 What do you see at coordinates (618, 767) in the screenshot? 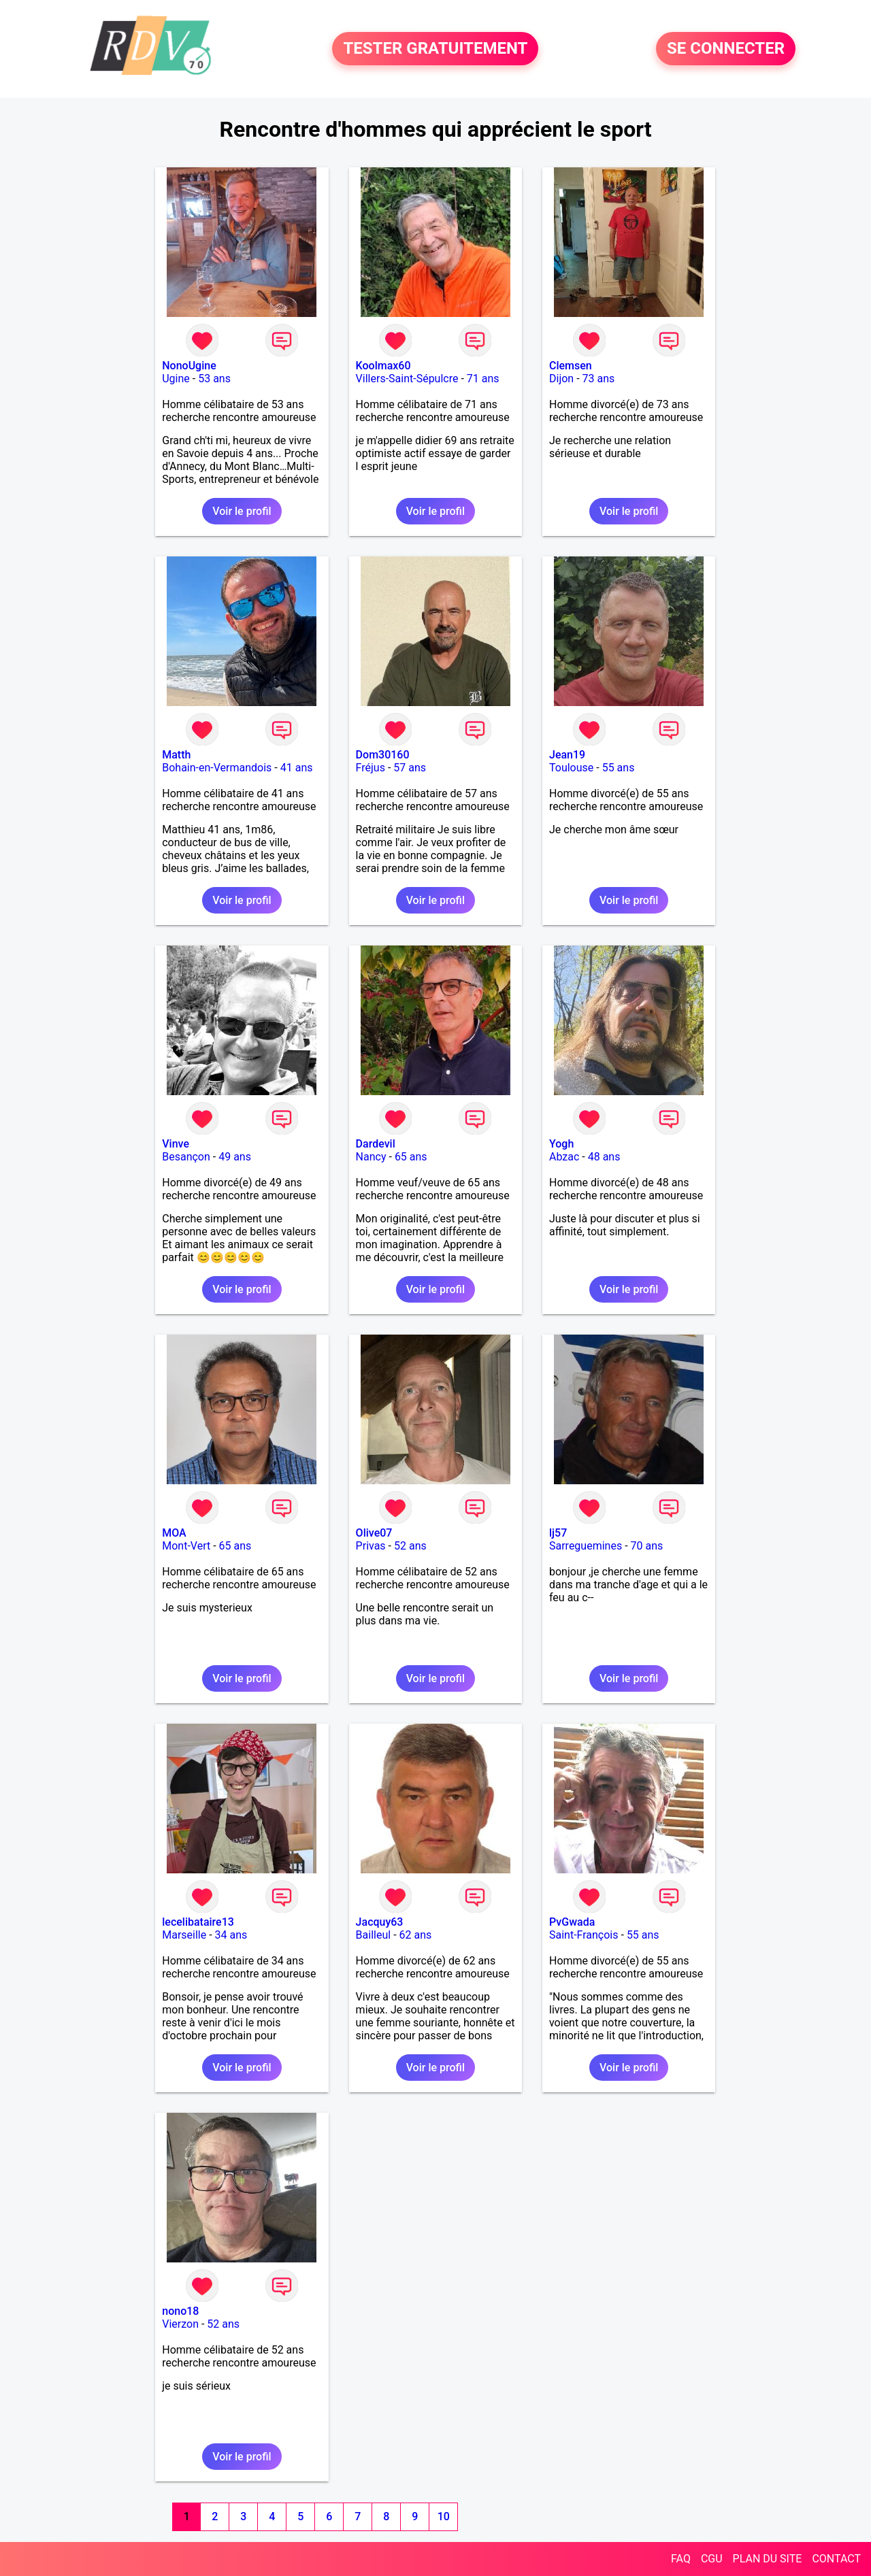
I see `55 ans` at bounding box center [618, 767].